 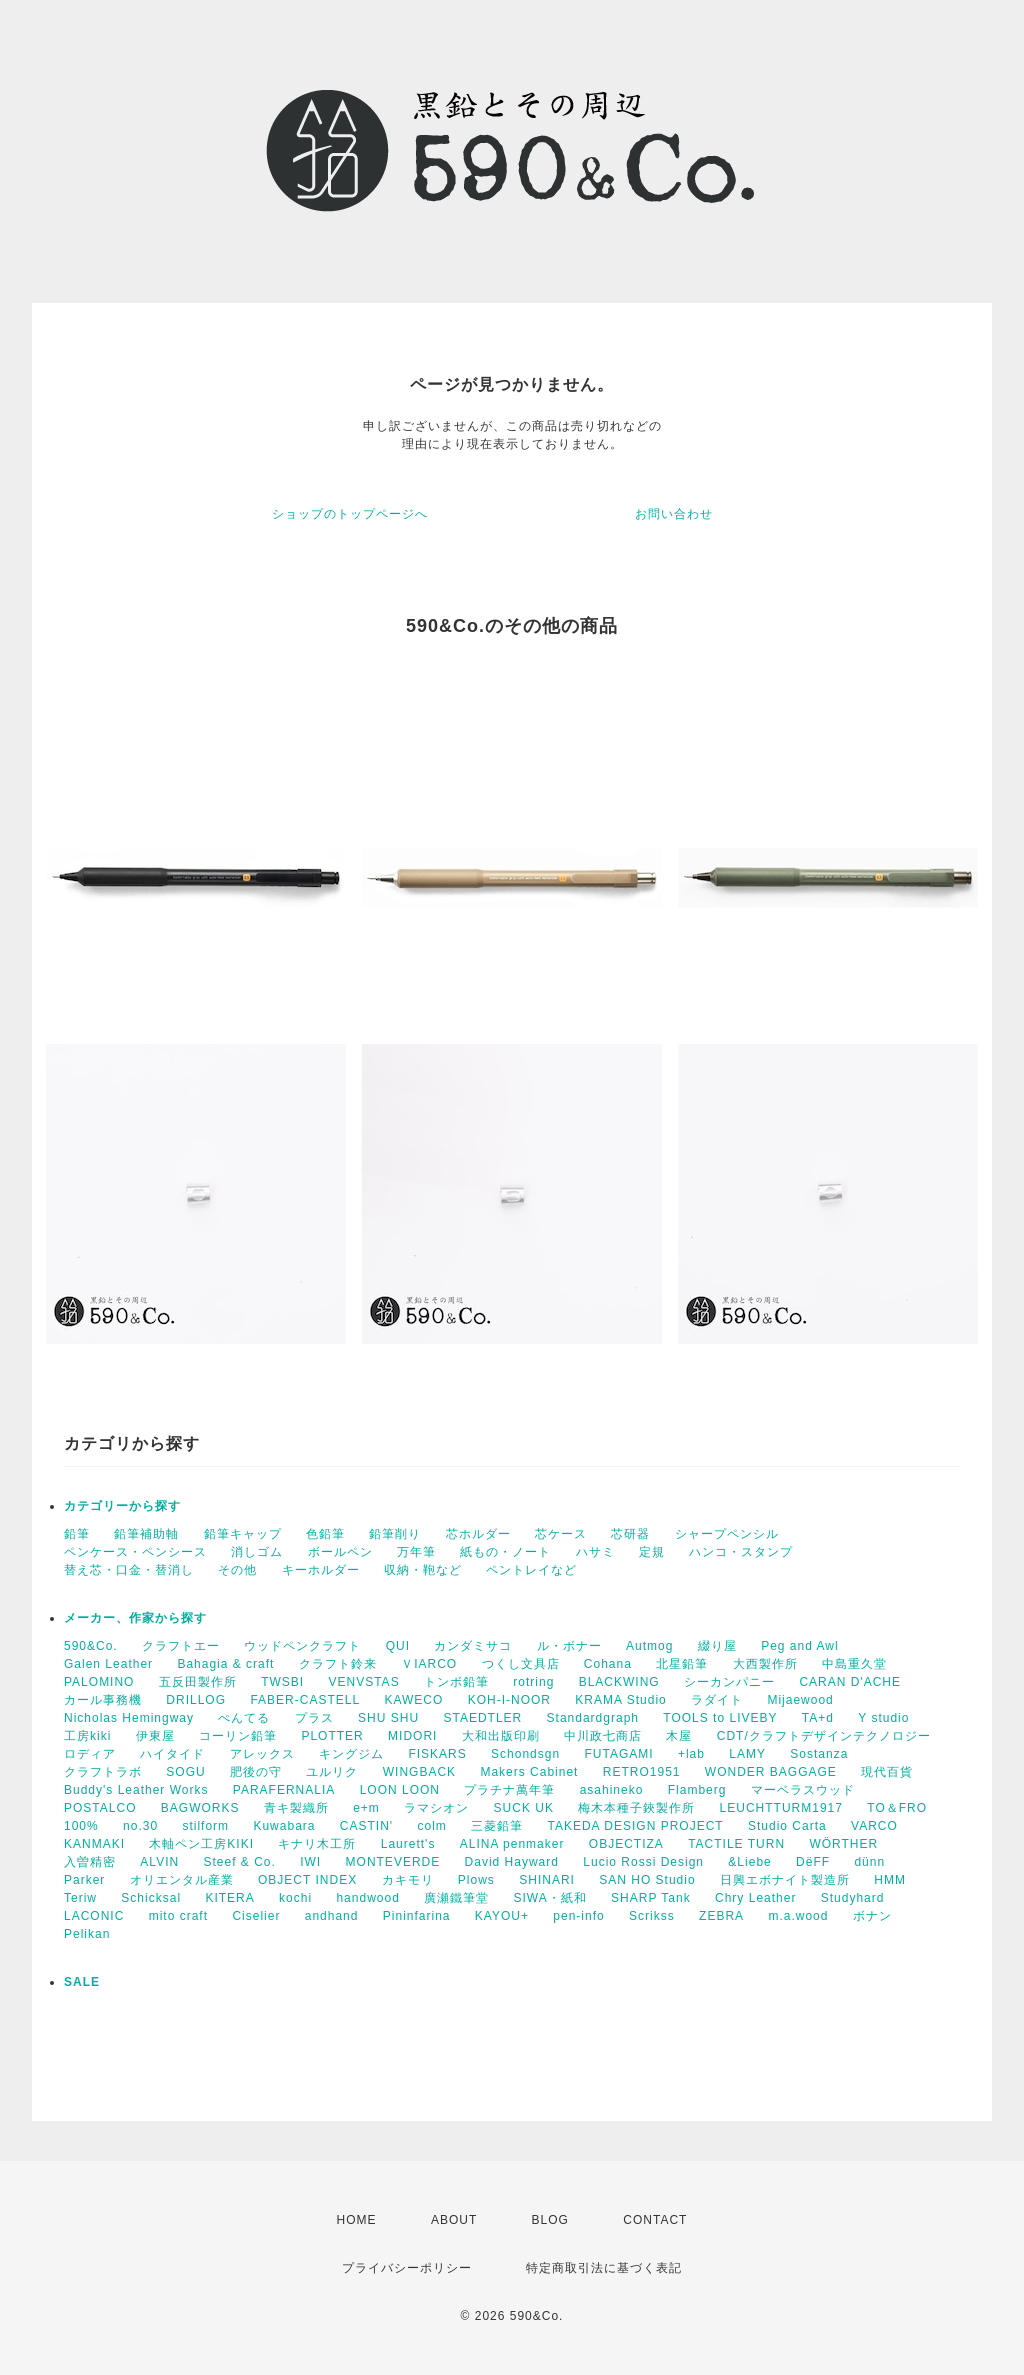 I want to click on Nicholas Hemingway, so click(x=129, y=1718).